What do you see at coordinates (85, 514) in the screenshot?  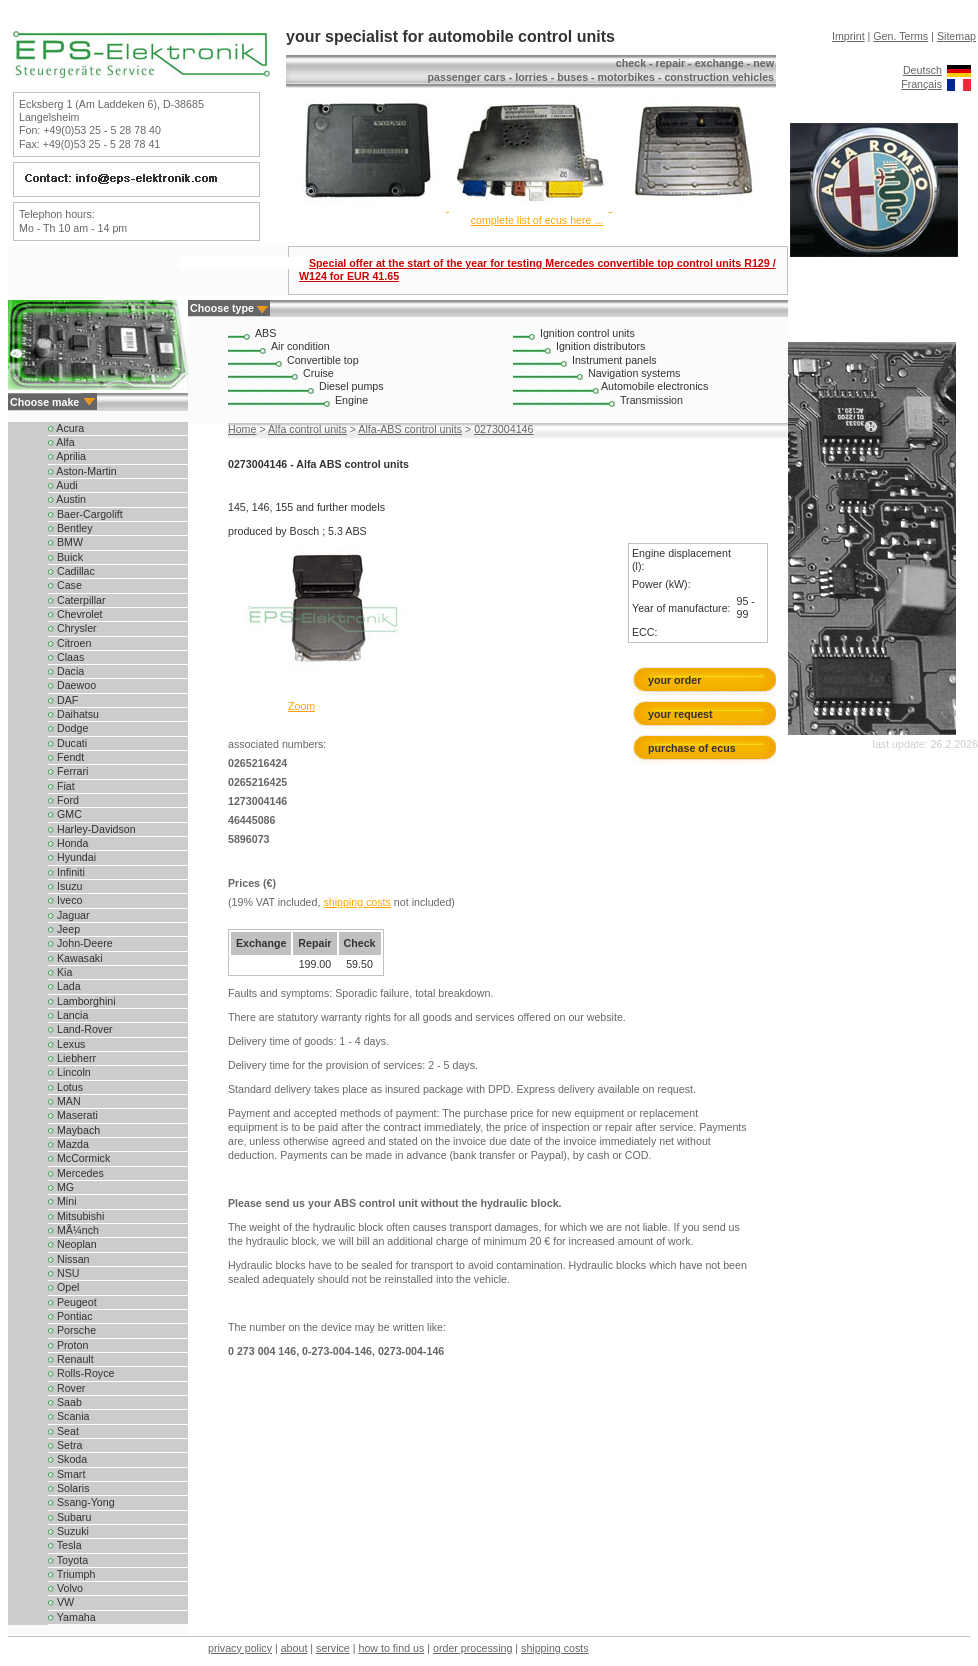 I see `Baer-Cargolift` at bounding box center [85, 514].